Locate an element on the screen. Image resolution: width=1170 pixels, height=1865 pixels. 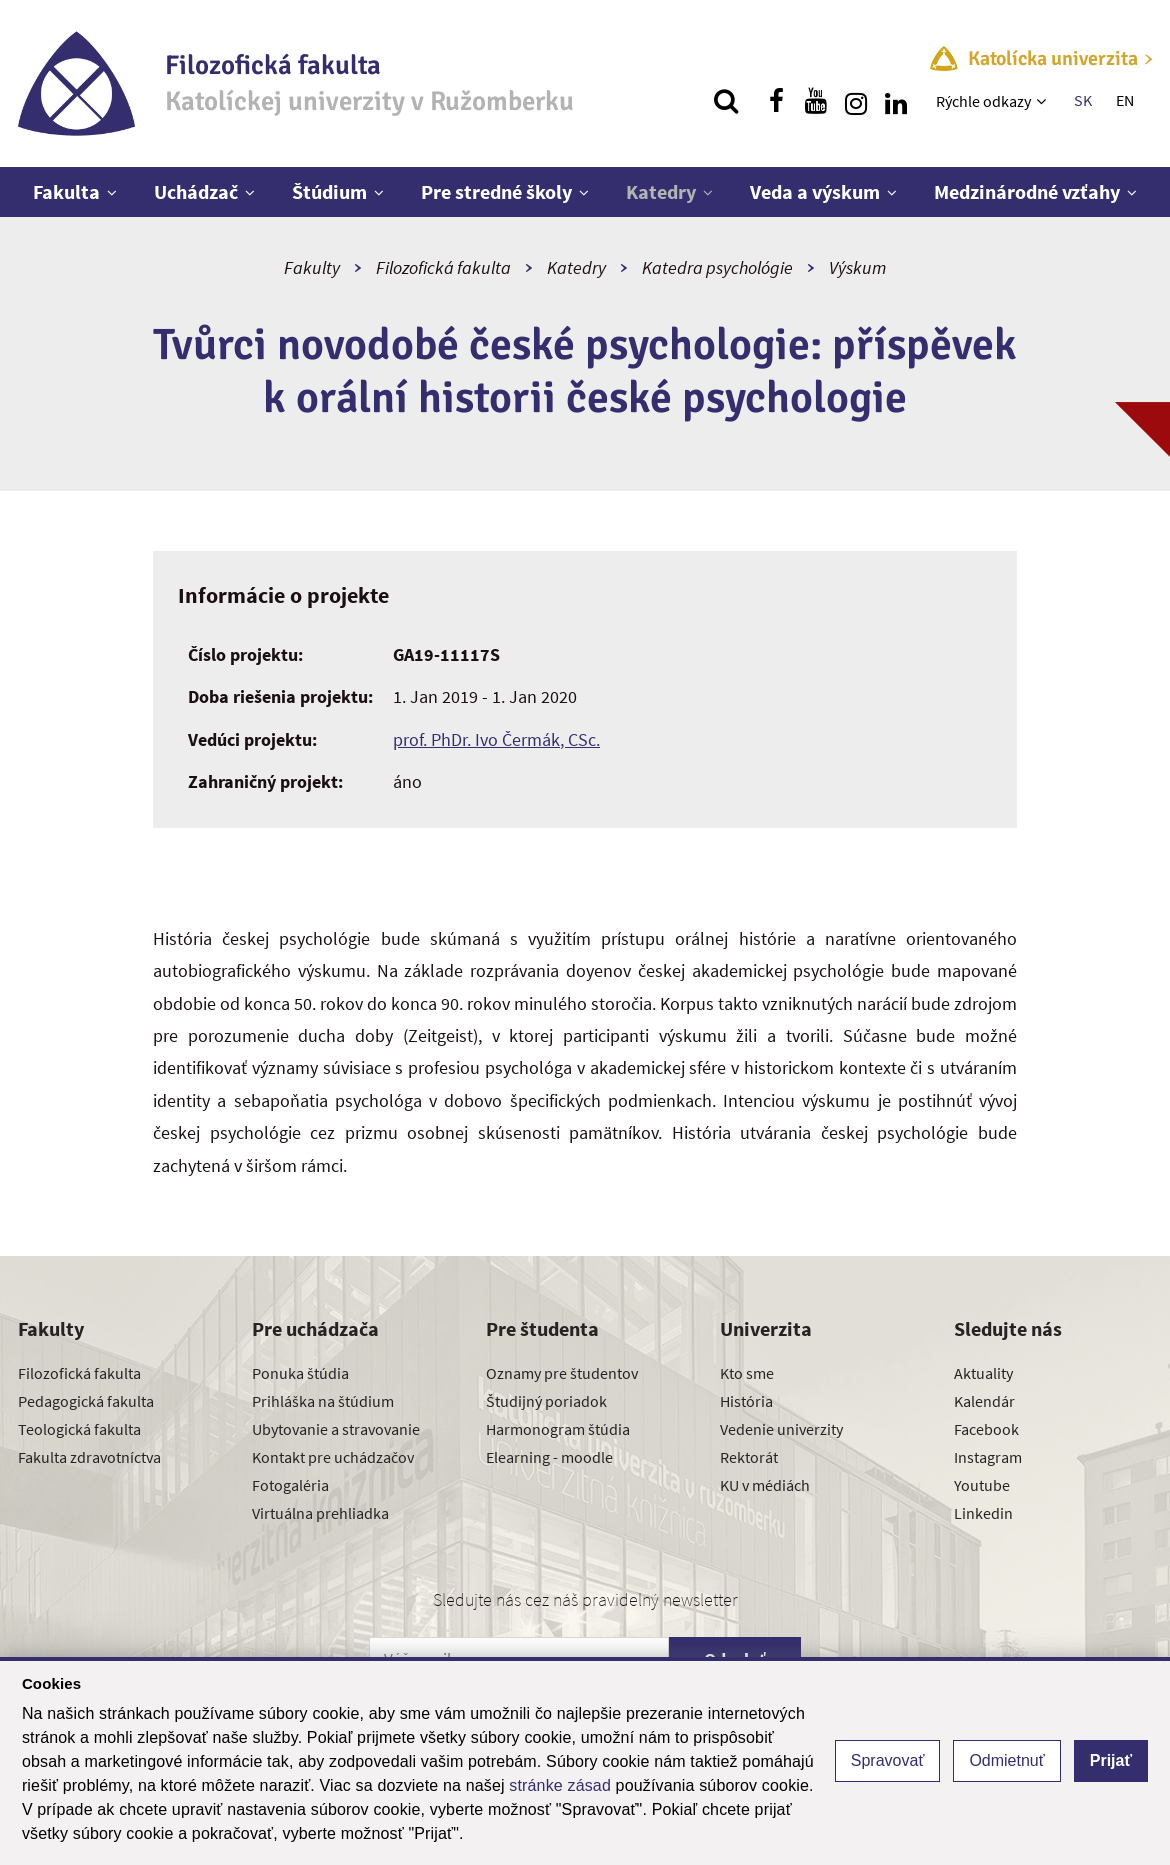
[Nájdi nás na facebooku] is located at coordinates (776, 101).